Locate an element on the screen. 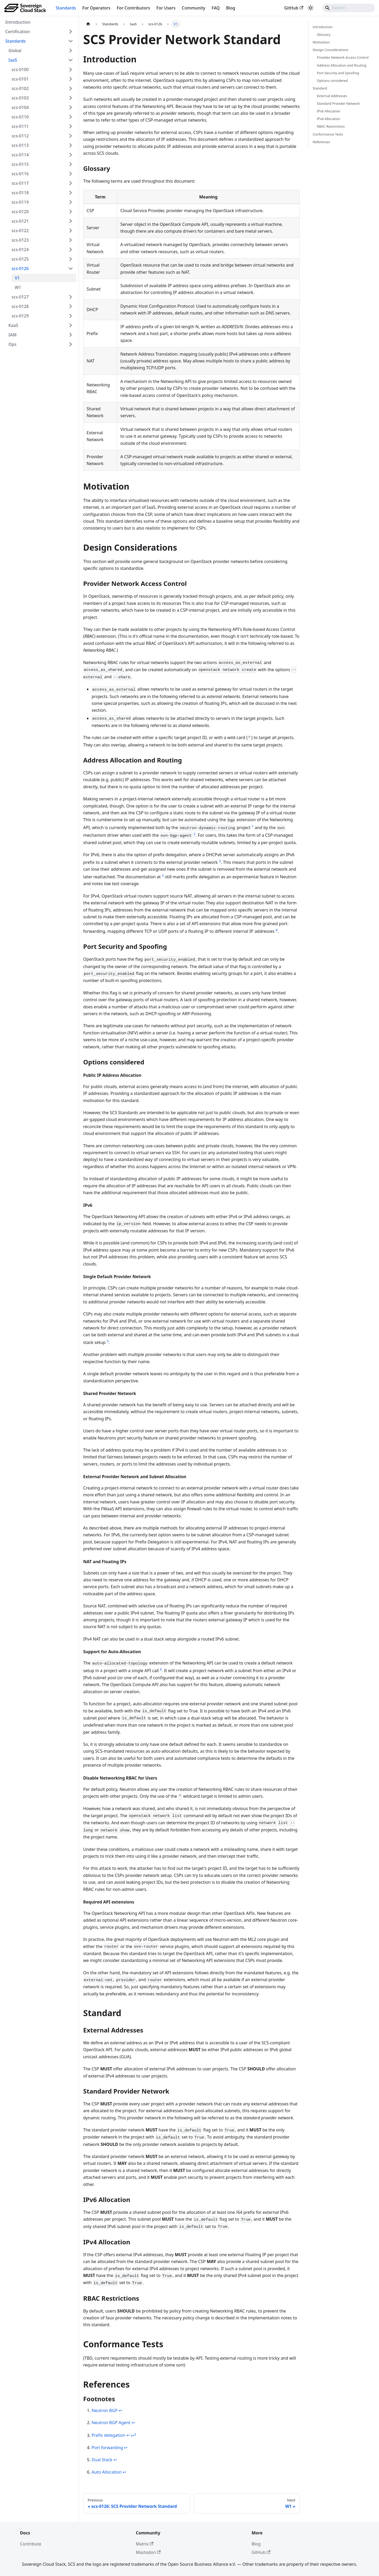  ↩ [Back to reference 2] is located at coordinates (133, 2422).